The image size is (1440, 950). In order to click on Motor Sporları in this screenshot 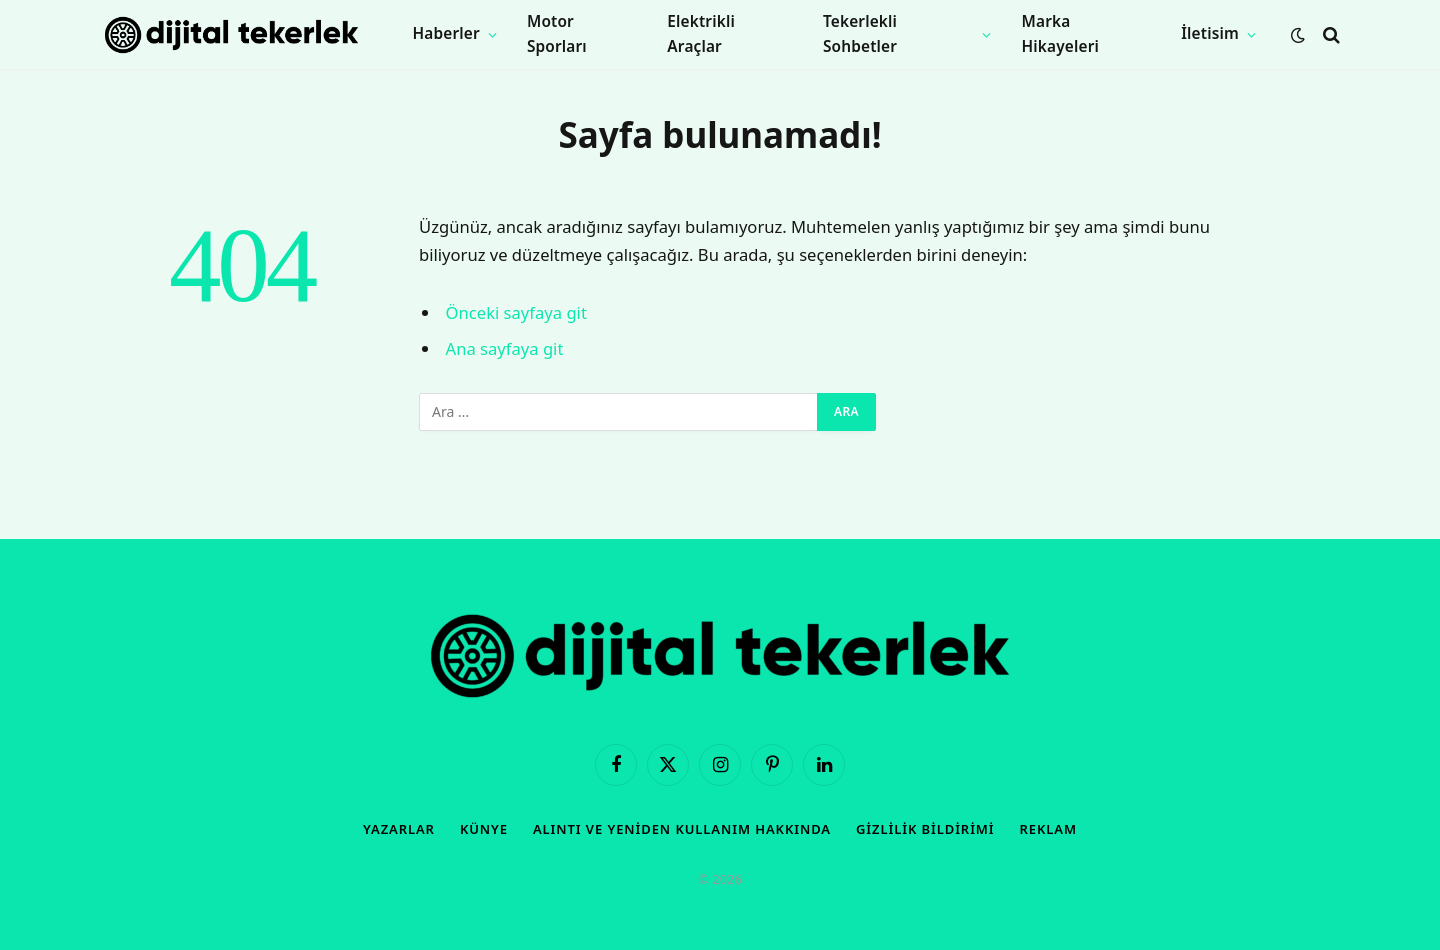, I will do `click(557, 34)`.